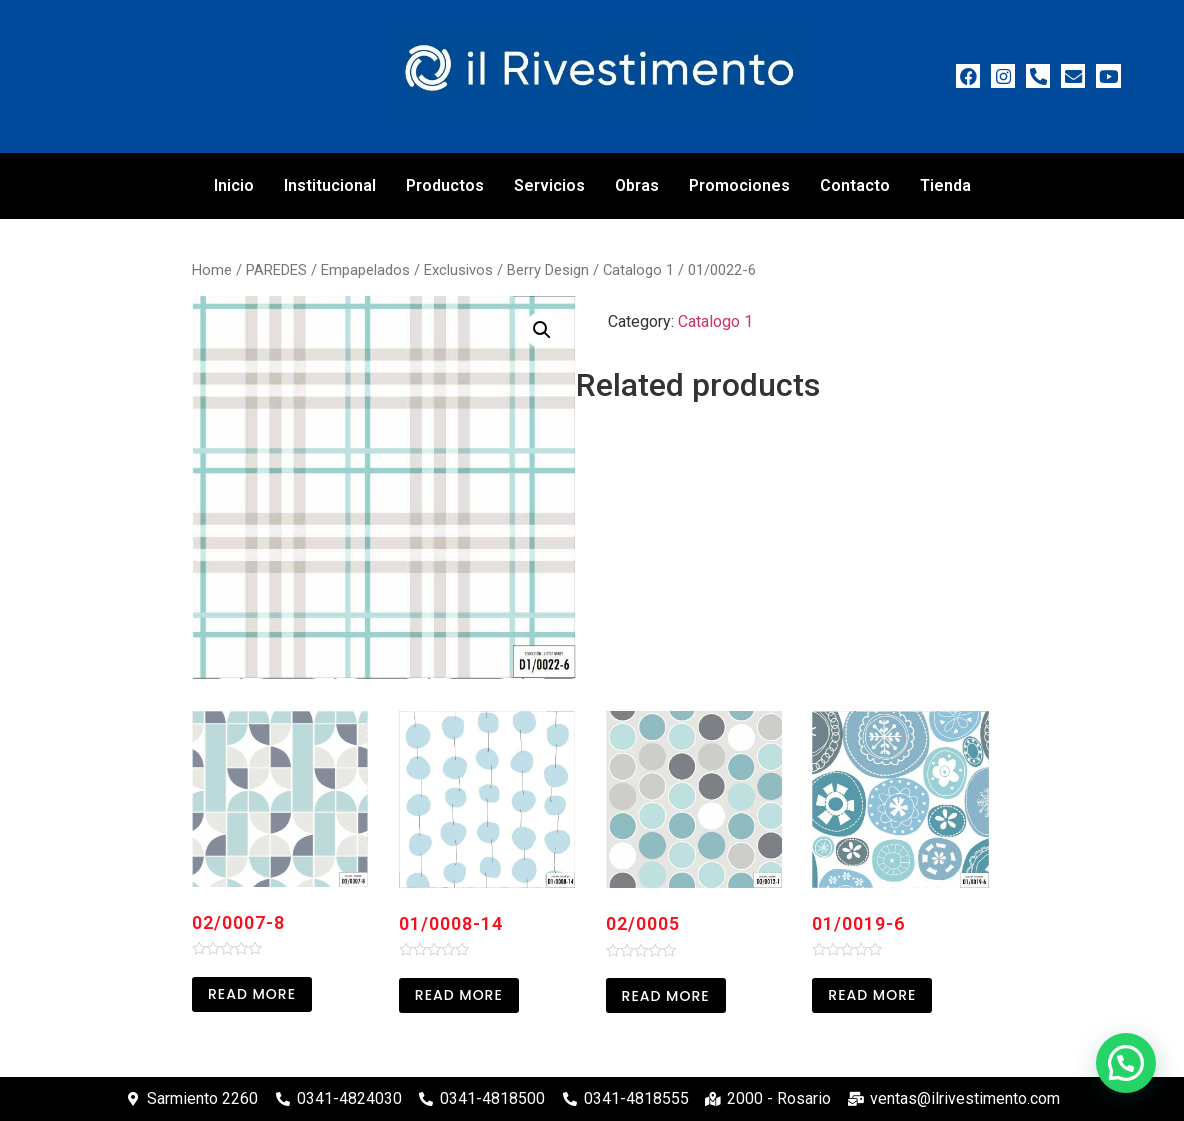  I want to click on PAREDES, so click(276, 270).